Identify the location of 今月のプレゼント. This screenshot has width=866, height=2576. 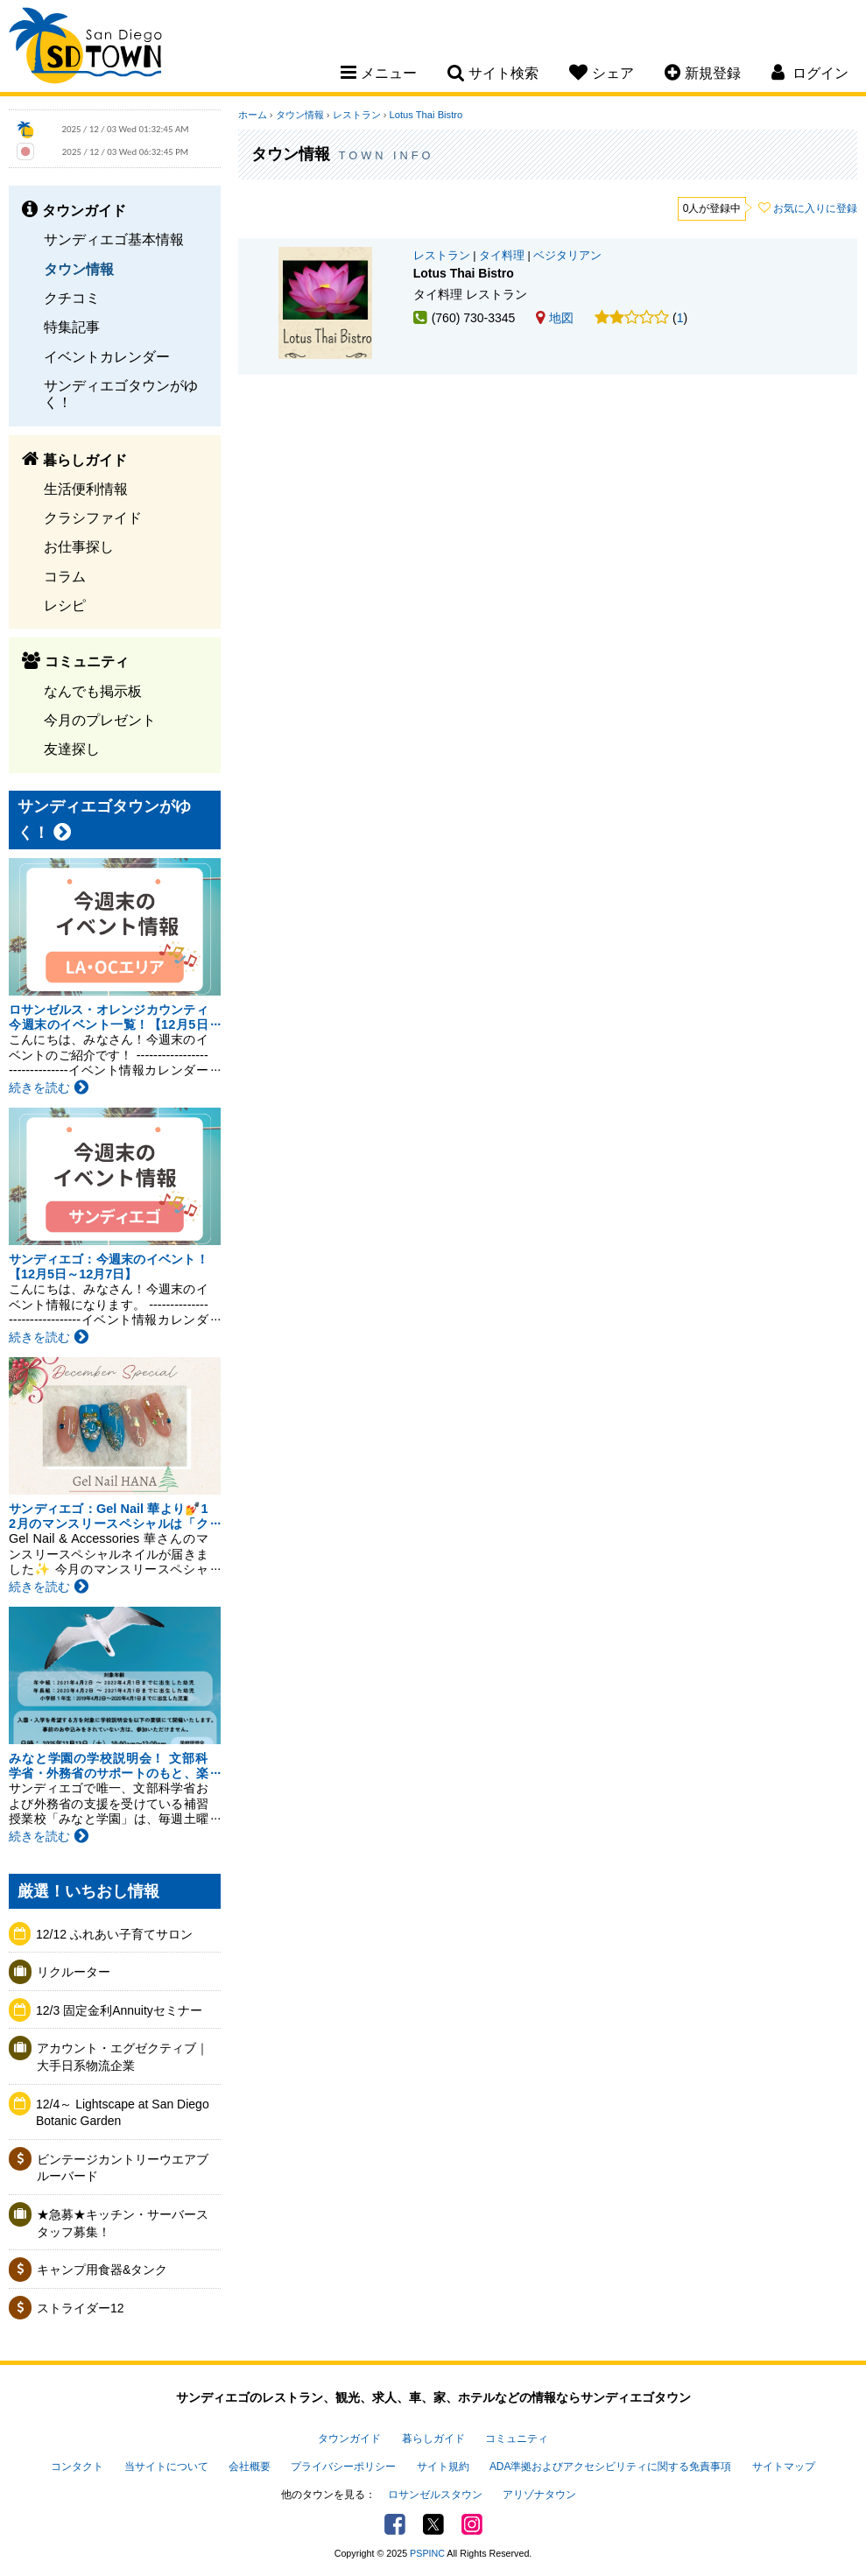
(100, 720).